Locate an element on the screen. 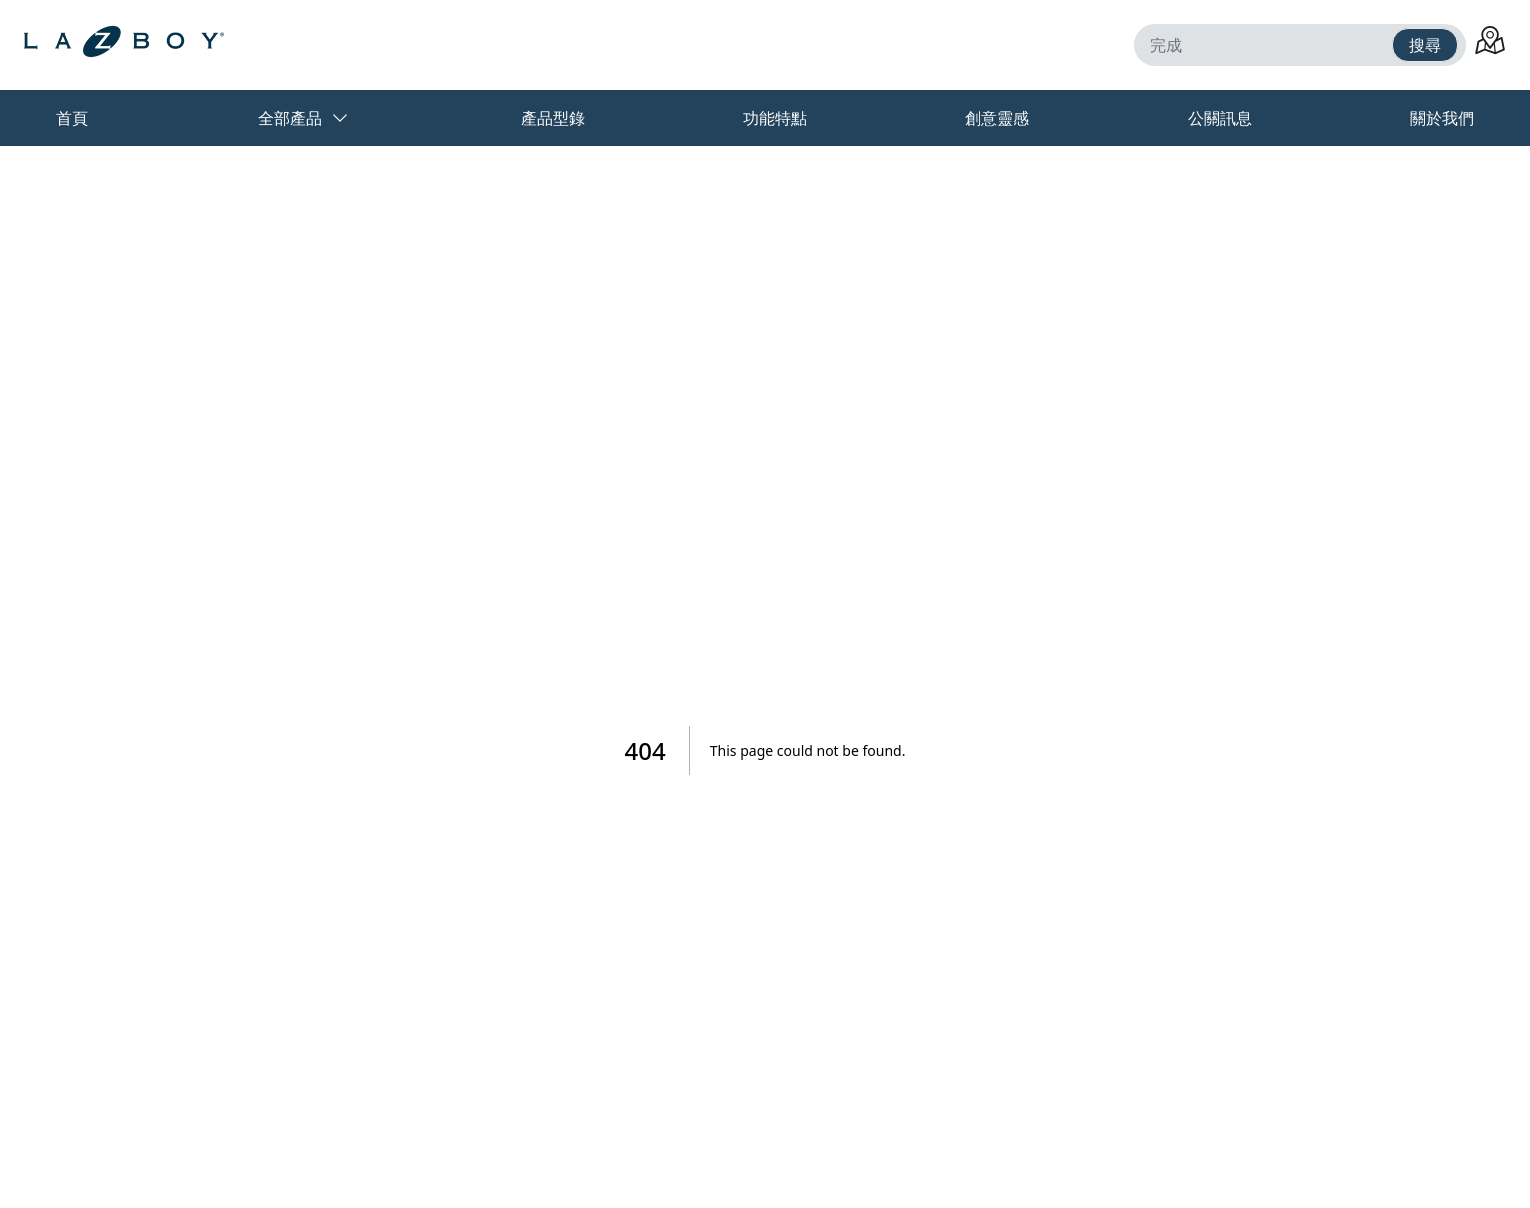 The image size is (1530, 1208). 功能特點 is located at coordinates (775, 118).